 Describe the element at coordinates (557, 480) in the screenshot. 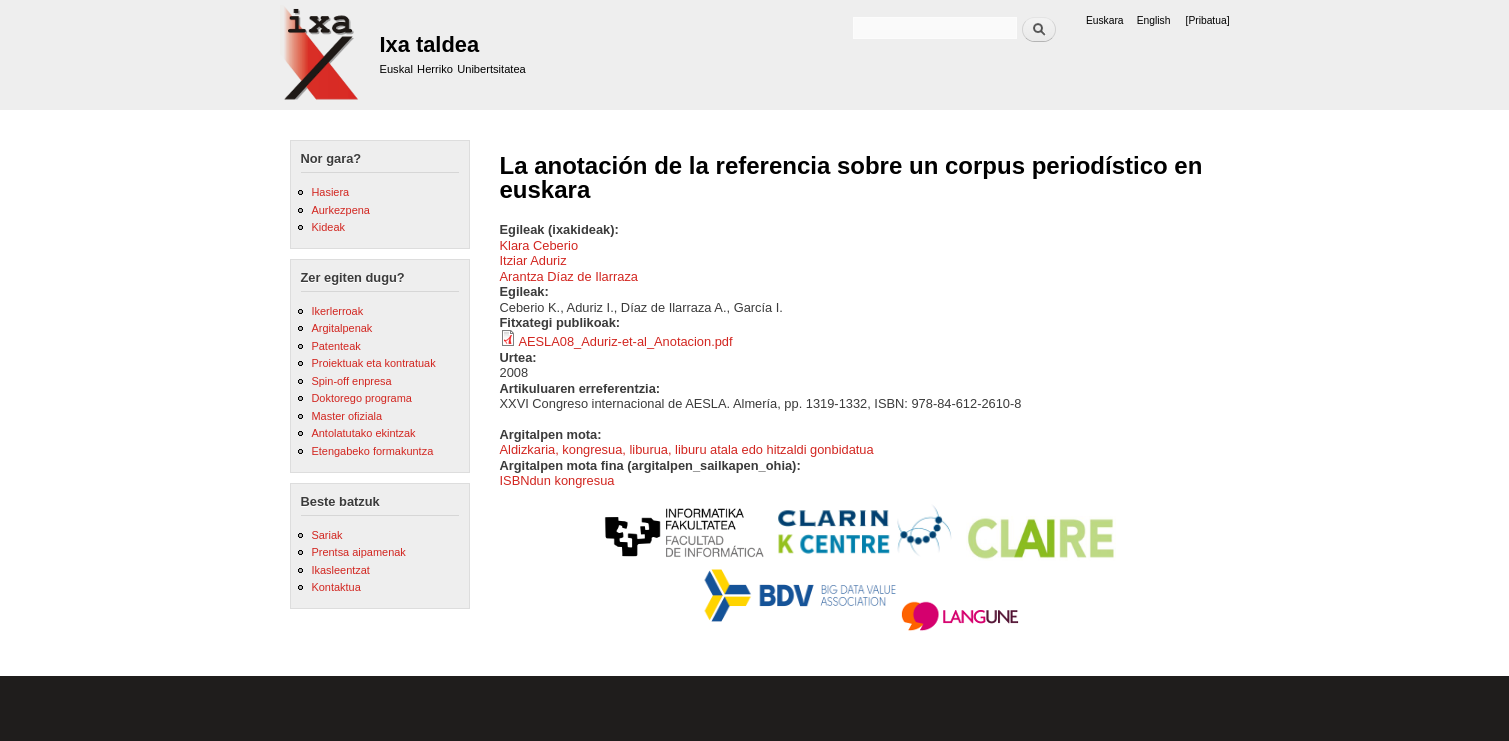

I see `ISBNdun kongresua` at that location.